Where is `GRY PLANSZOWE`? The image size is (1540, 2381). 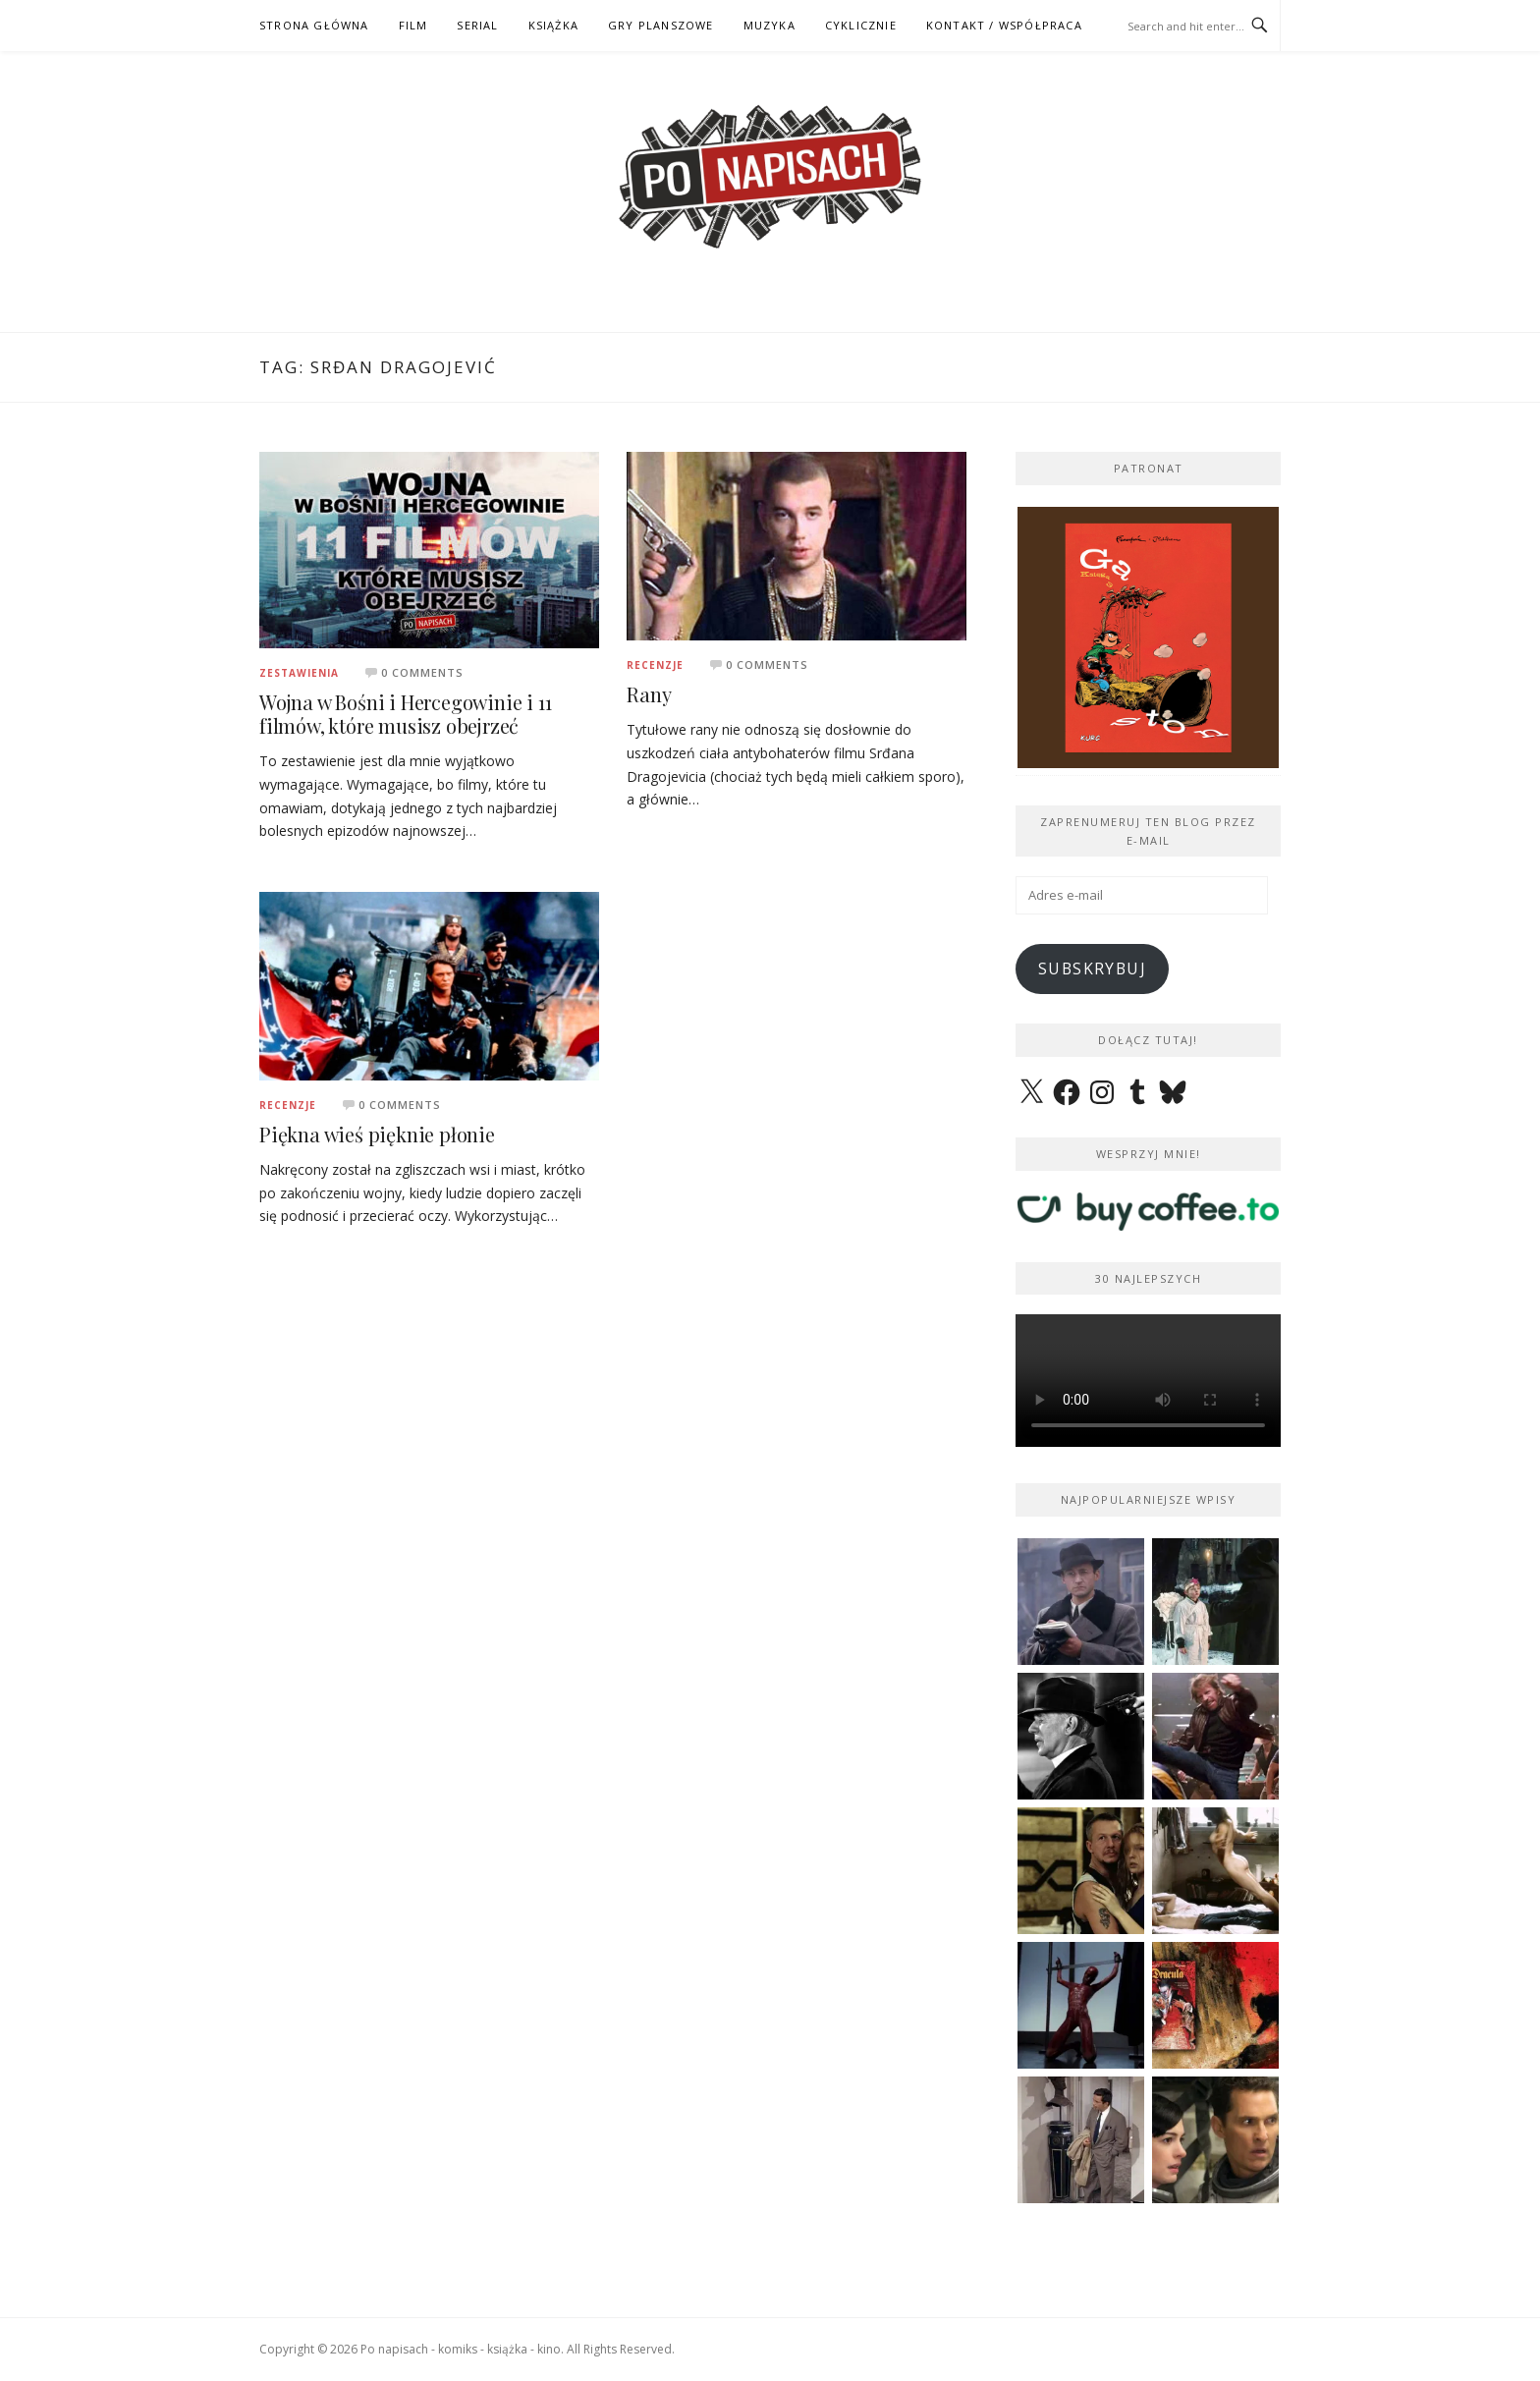
GRY PLANSZOWE is located at coordinates (661, 25).